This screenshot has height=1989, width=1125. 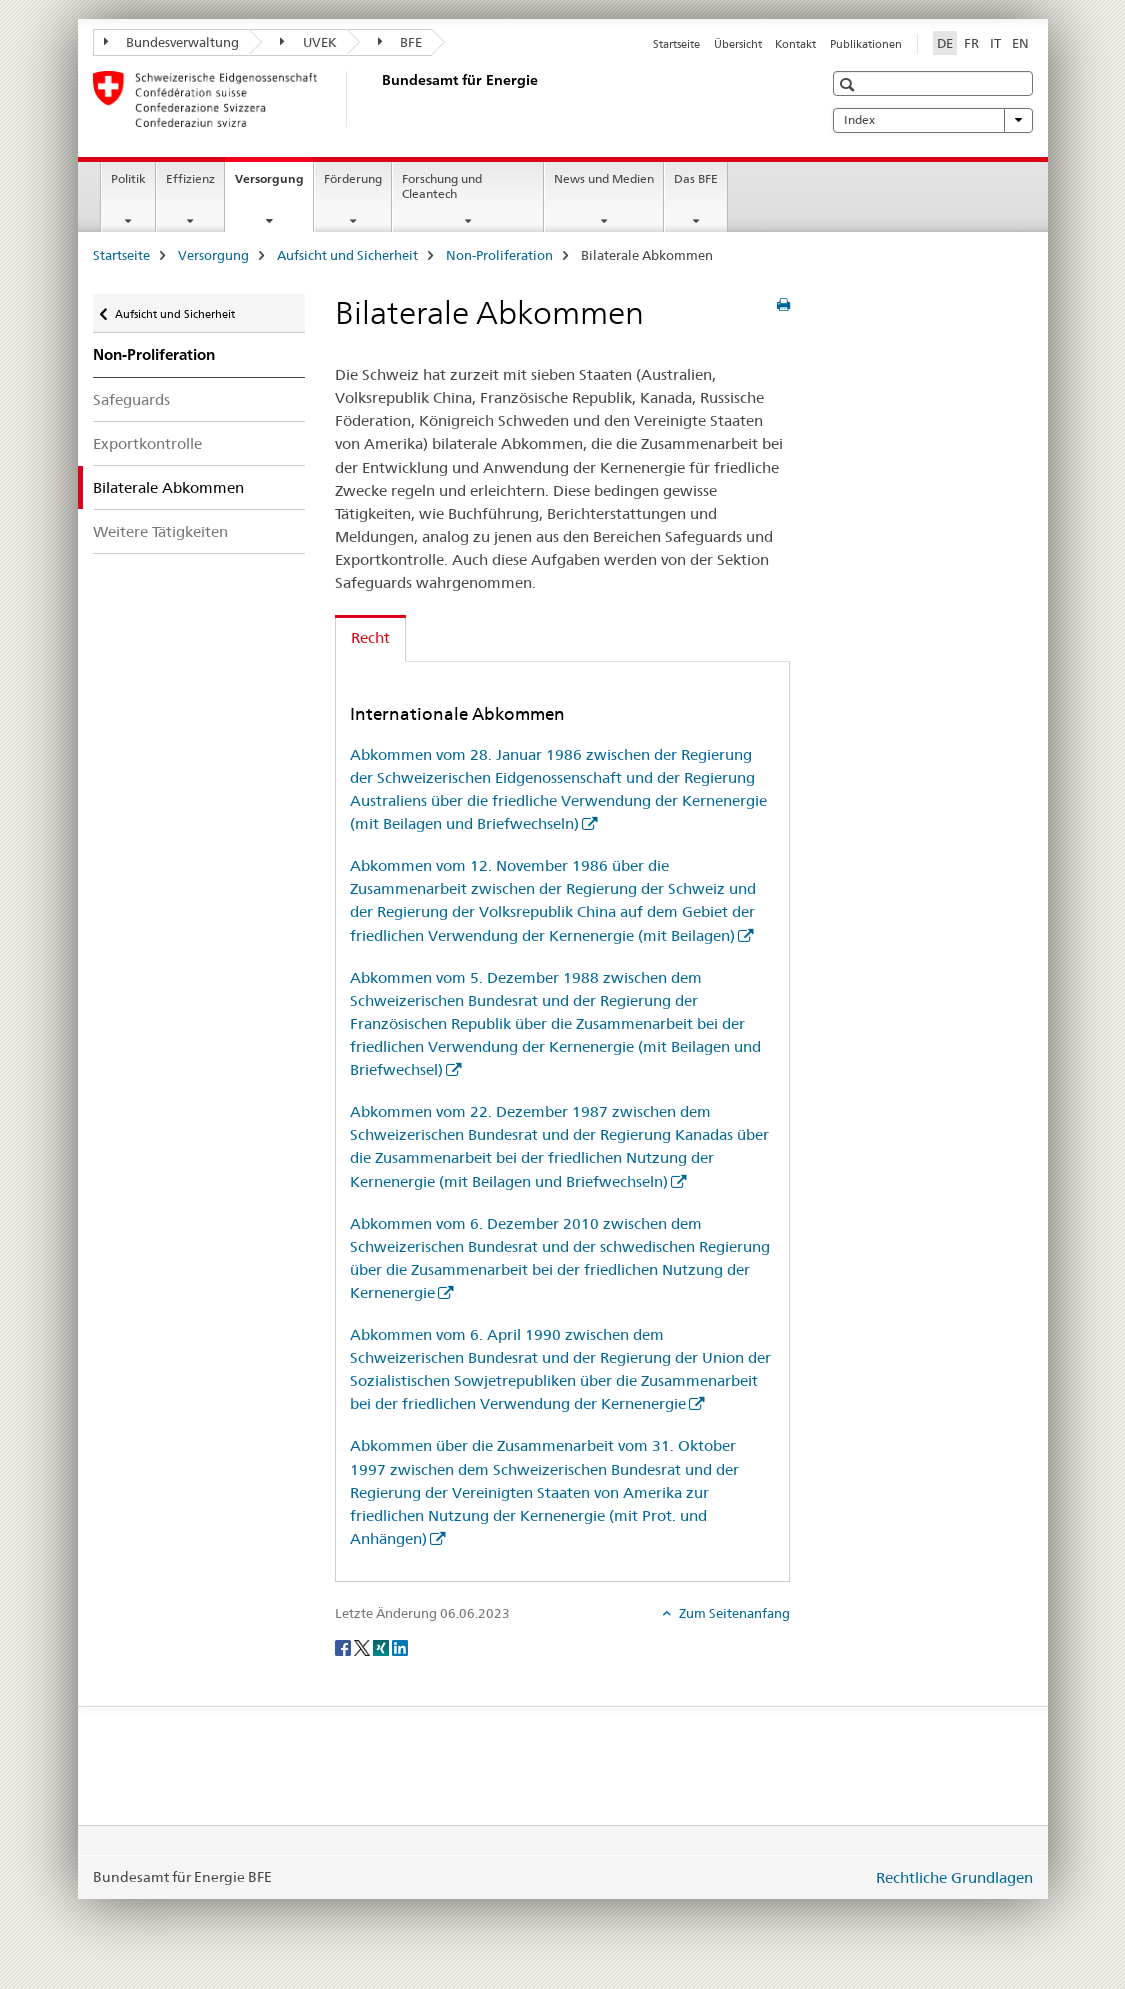 I want to click on [Xing], so click(x=382, y=1646).